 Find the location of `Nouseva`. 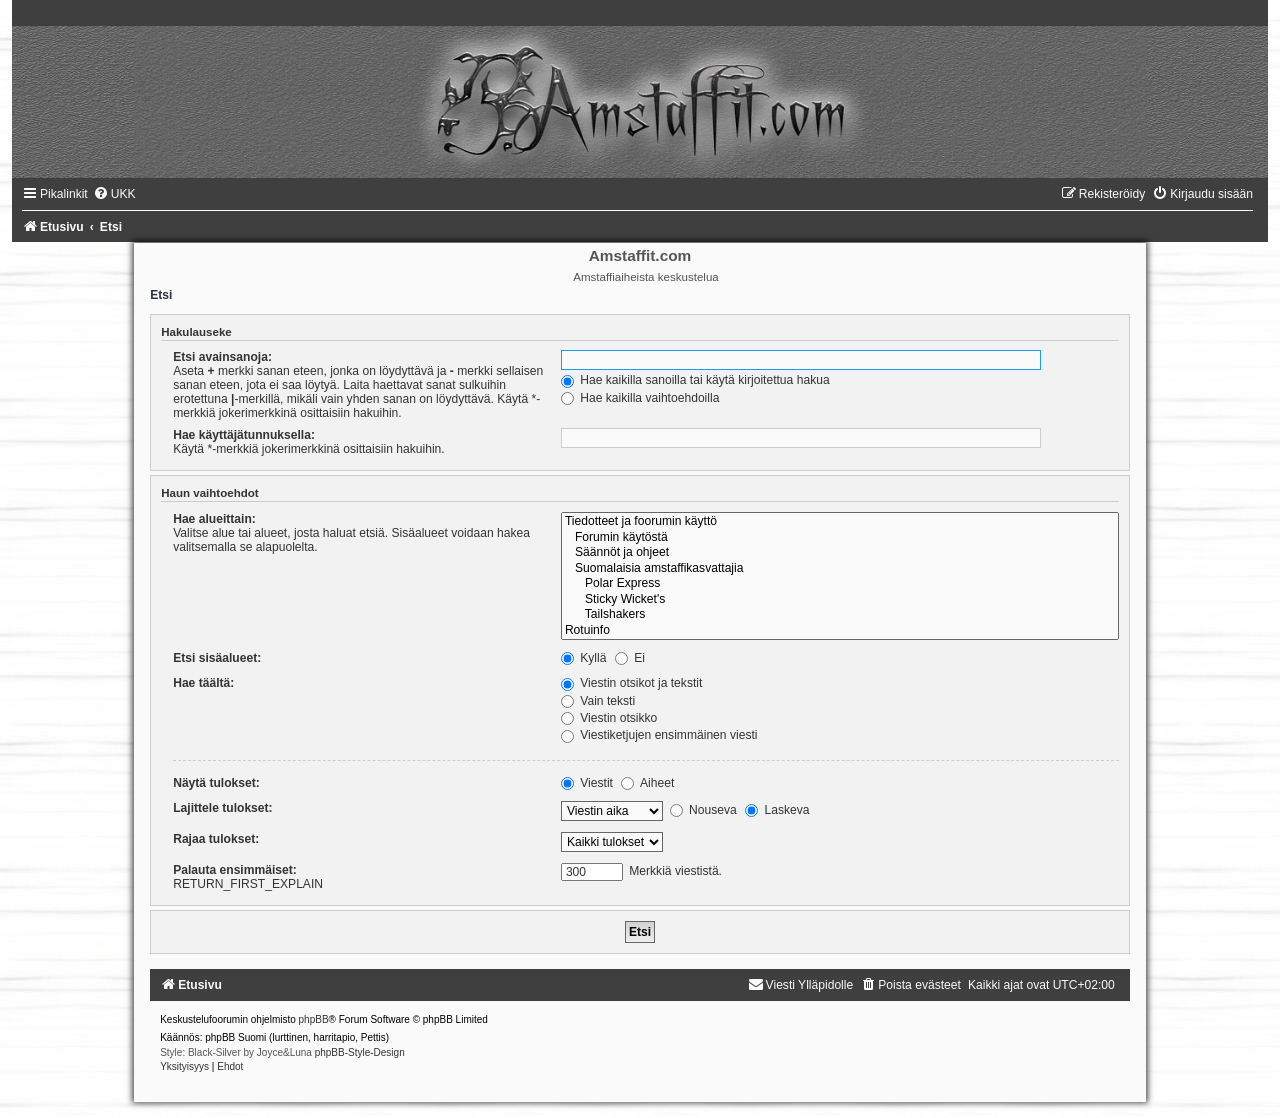

Nouseva is located at coordinates (703, 810).